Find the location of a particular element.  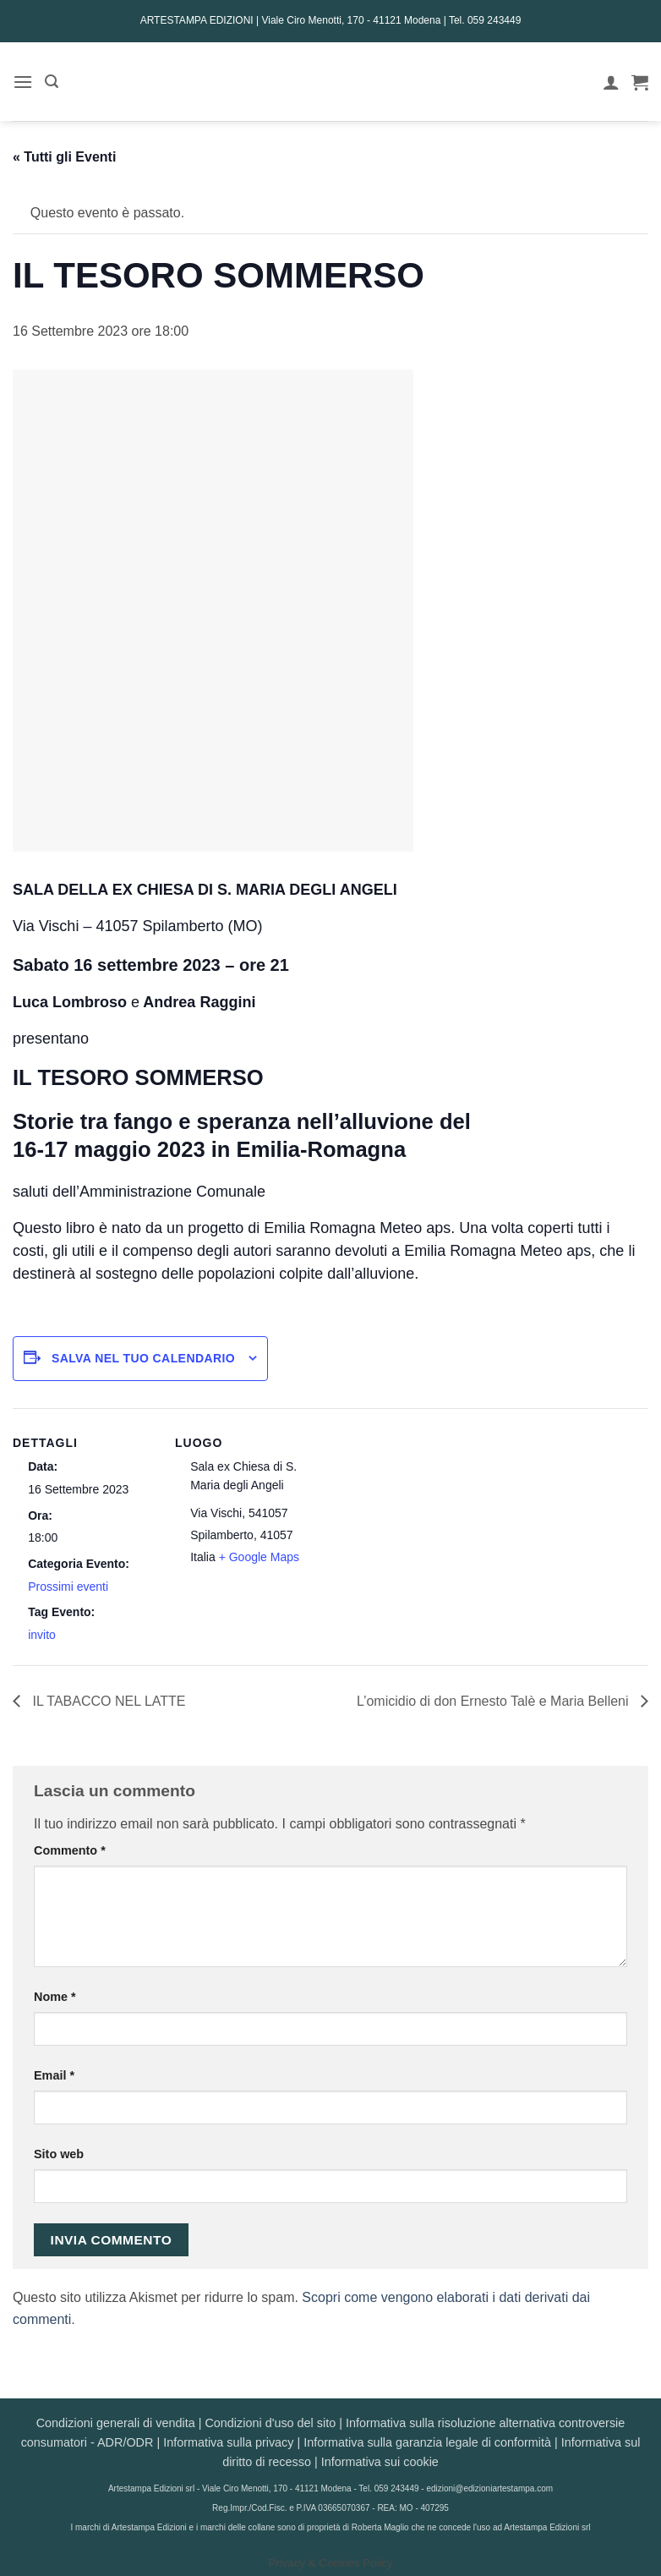

Commento is located at coordinates (70, 1850).